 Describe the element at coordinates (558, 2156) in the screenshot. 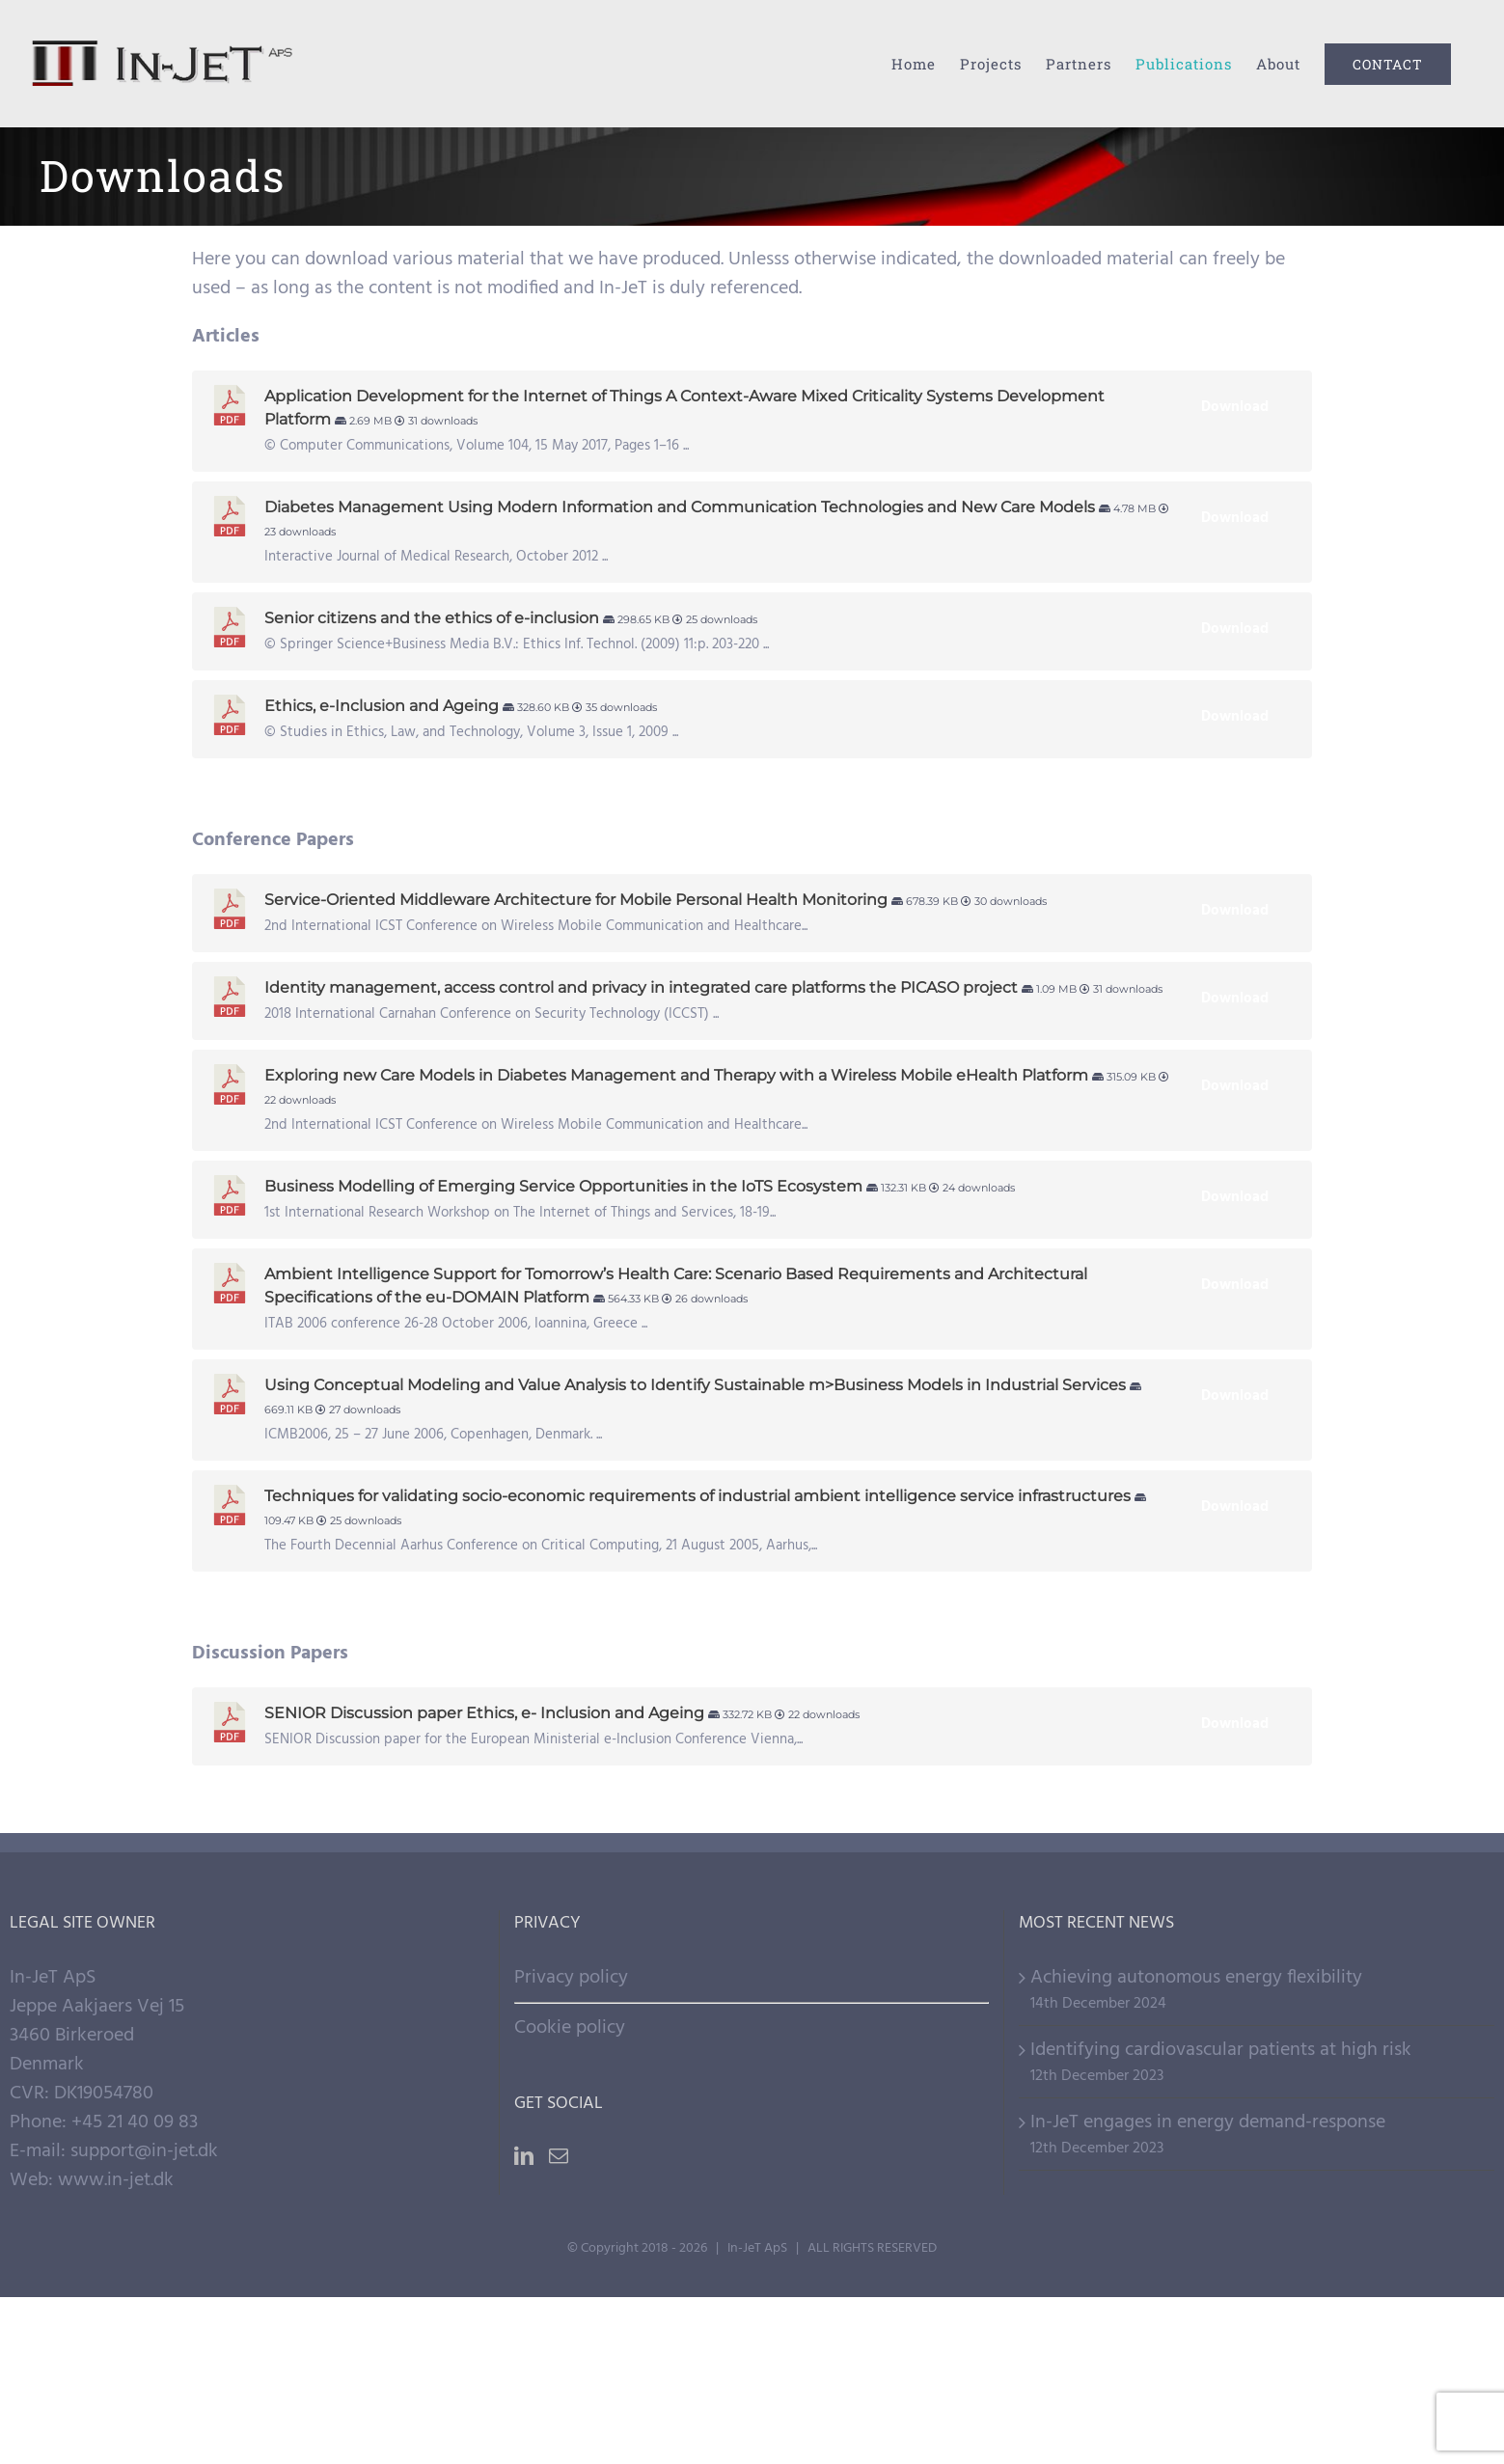

I see `[Mail]` at that location.